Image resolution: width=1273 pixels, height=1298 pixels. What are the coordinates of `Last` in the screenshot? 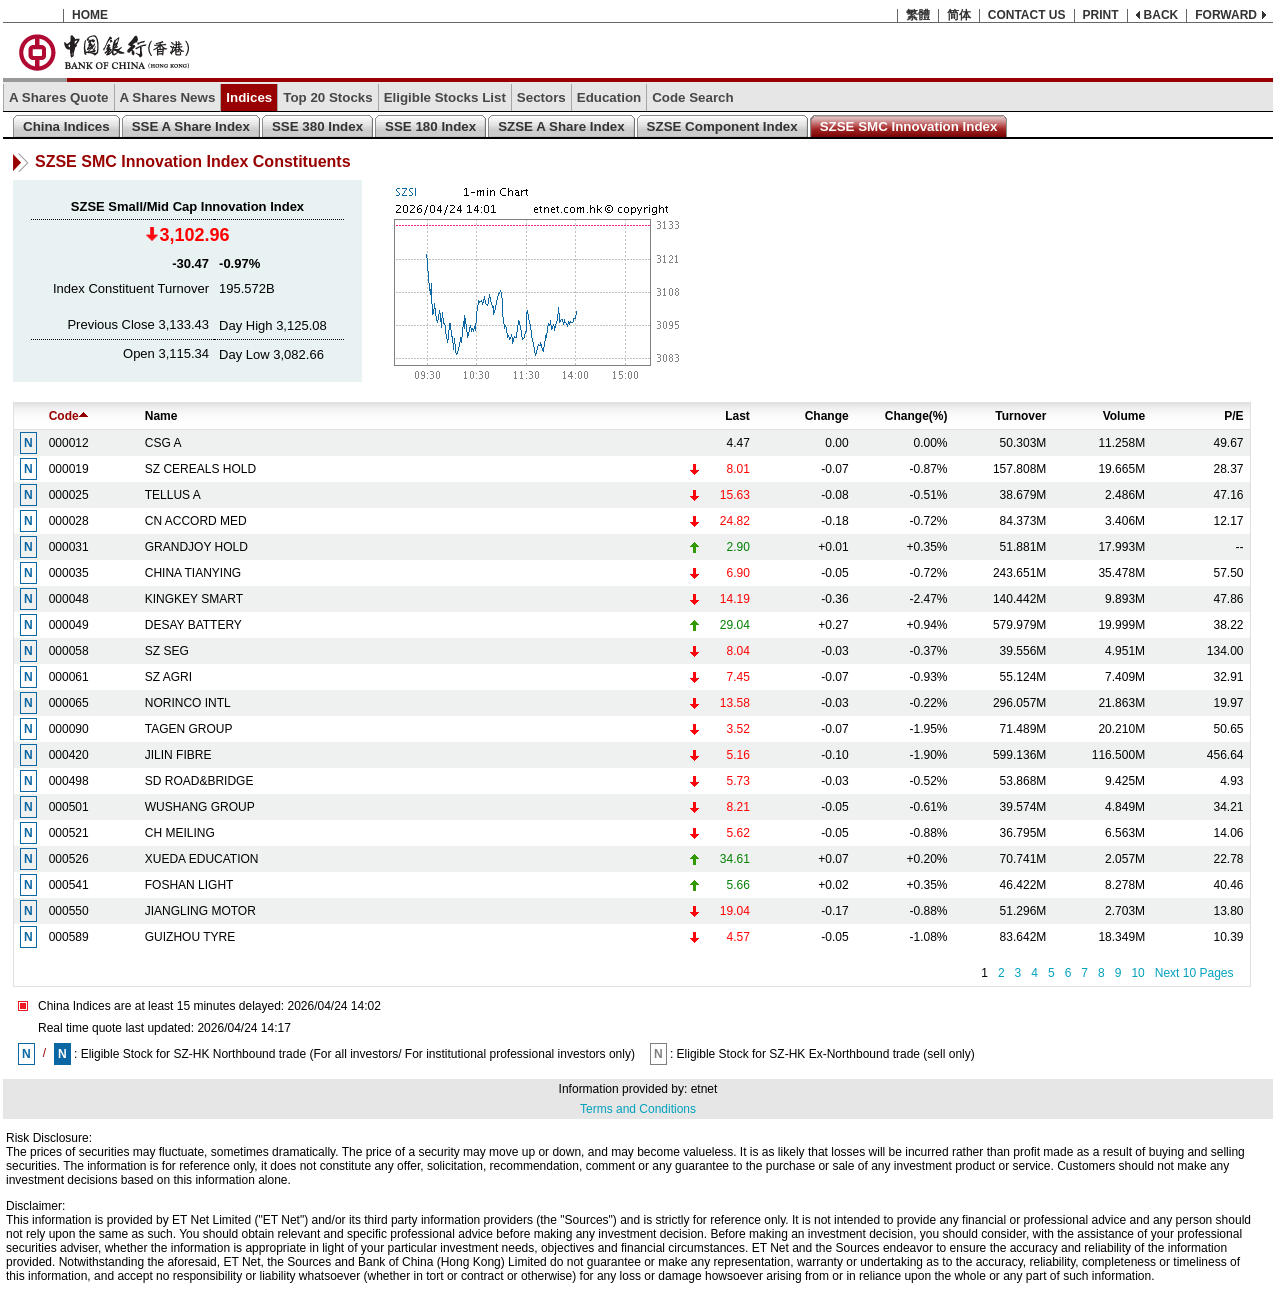 It's located at (737, 416).